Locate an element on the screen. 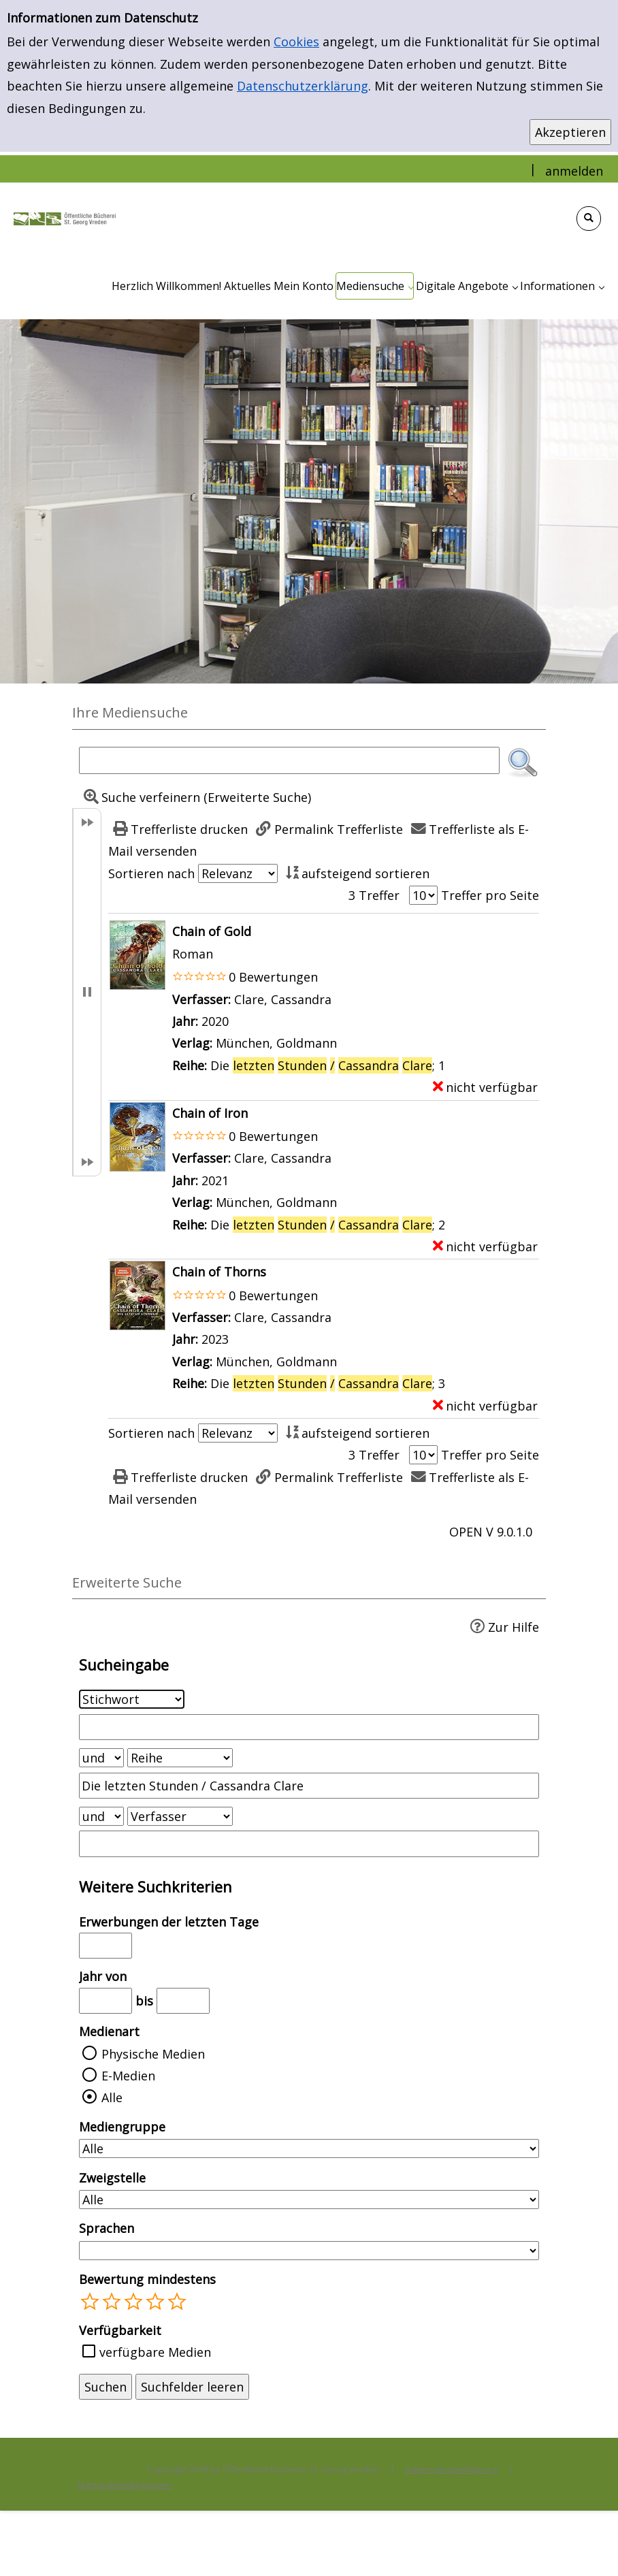  Treffer pro Seite is located at coordinates (490, 895).